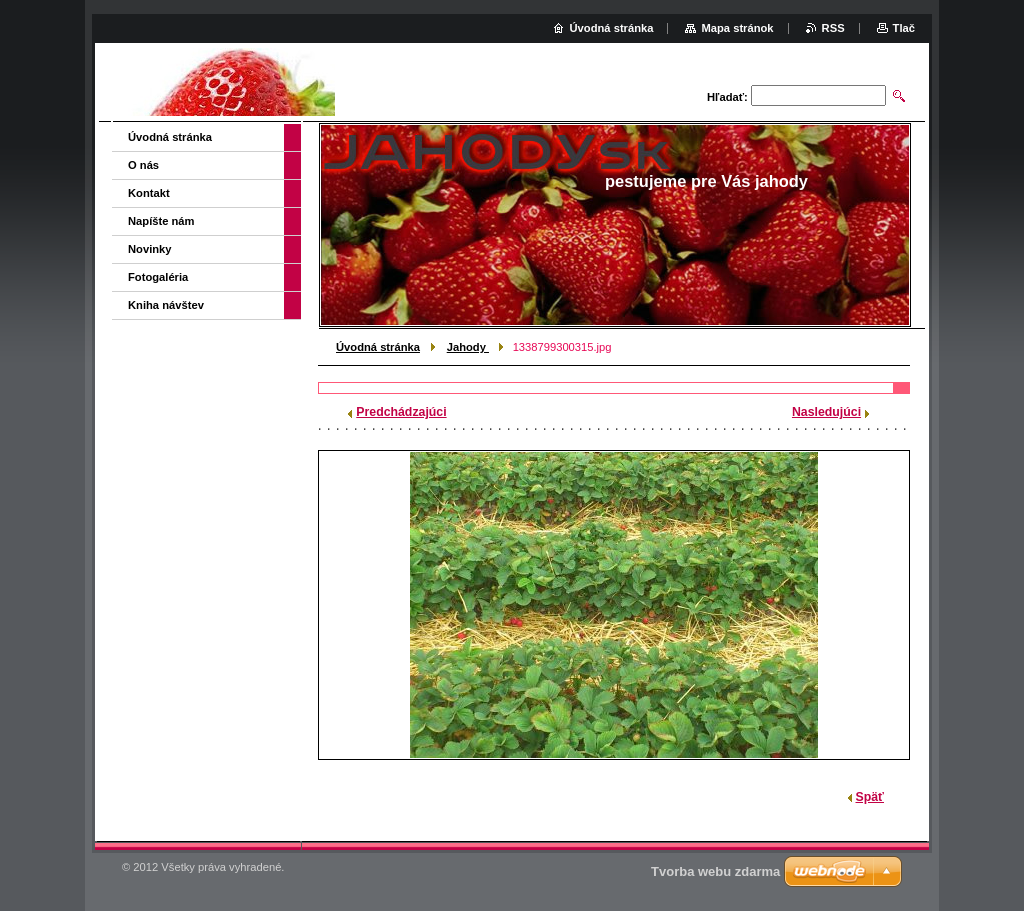 The image size is (1024, 911). What do you see at coordinates (727, 97) in the screenshot?
I see `Hľadať:` at bounding box center [727, 97].